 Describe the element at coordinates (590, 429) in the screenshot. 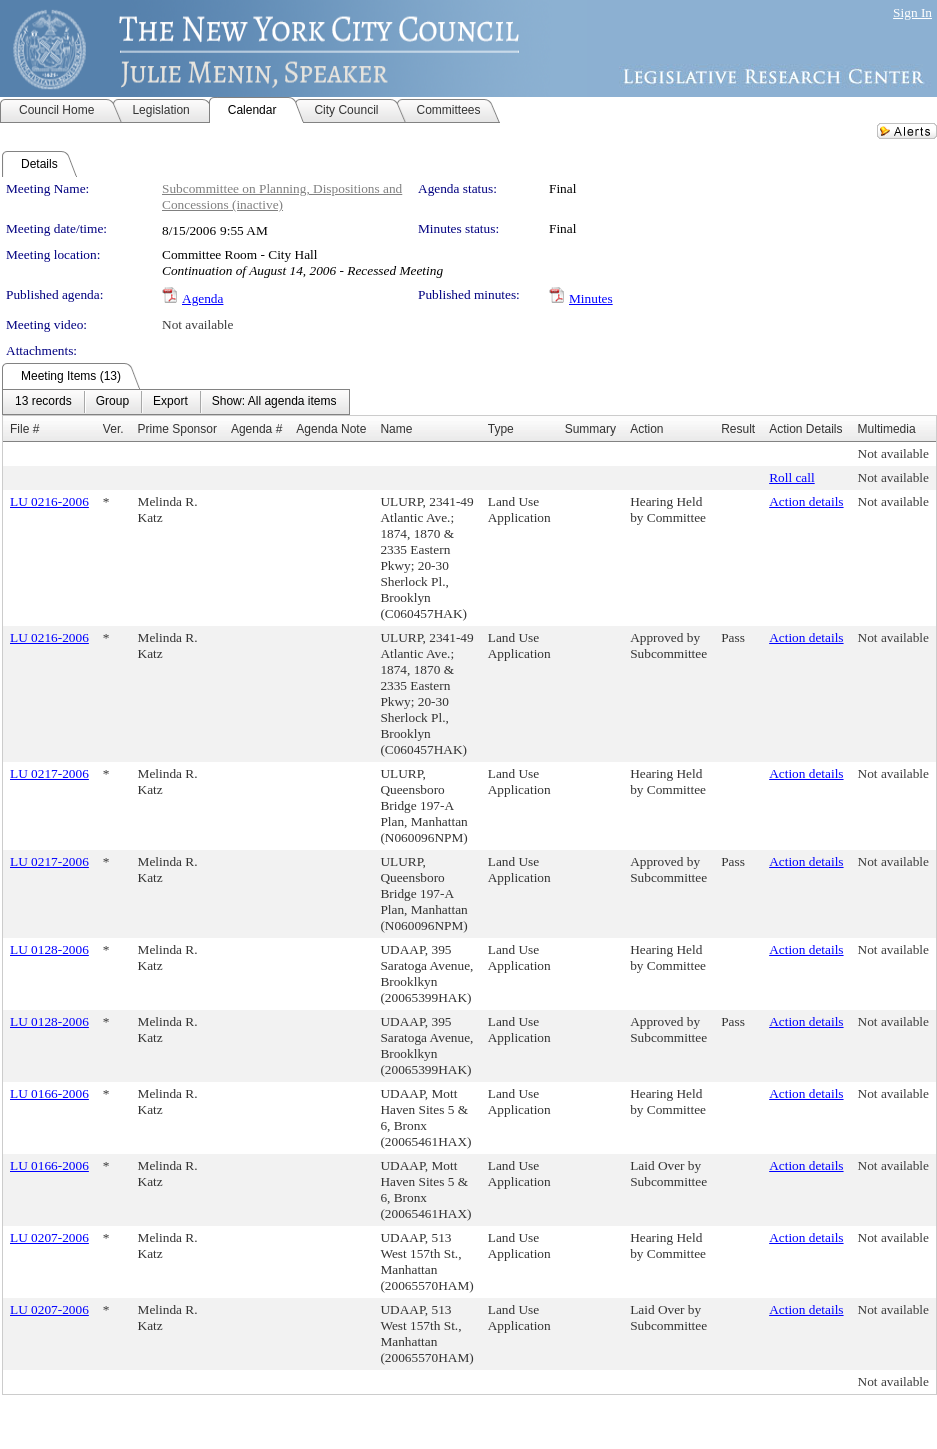

I see `Summary` at that location.